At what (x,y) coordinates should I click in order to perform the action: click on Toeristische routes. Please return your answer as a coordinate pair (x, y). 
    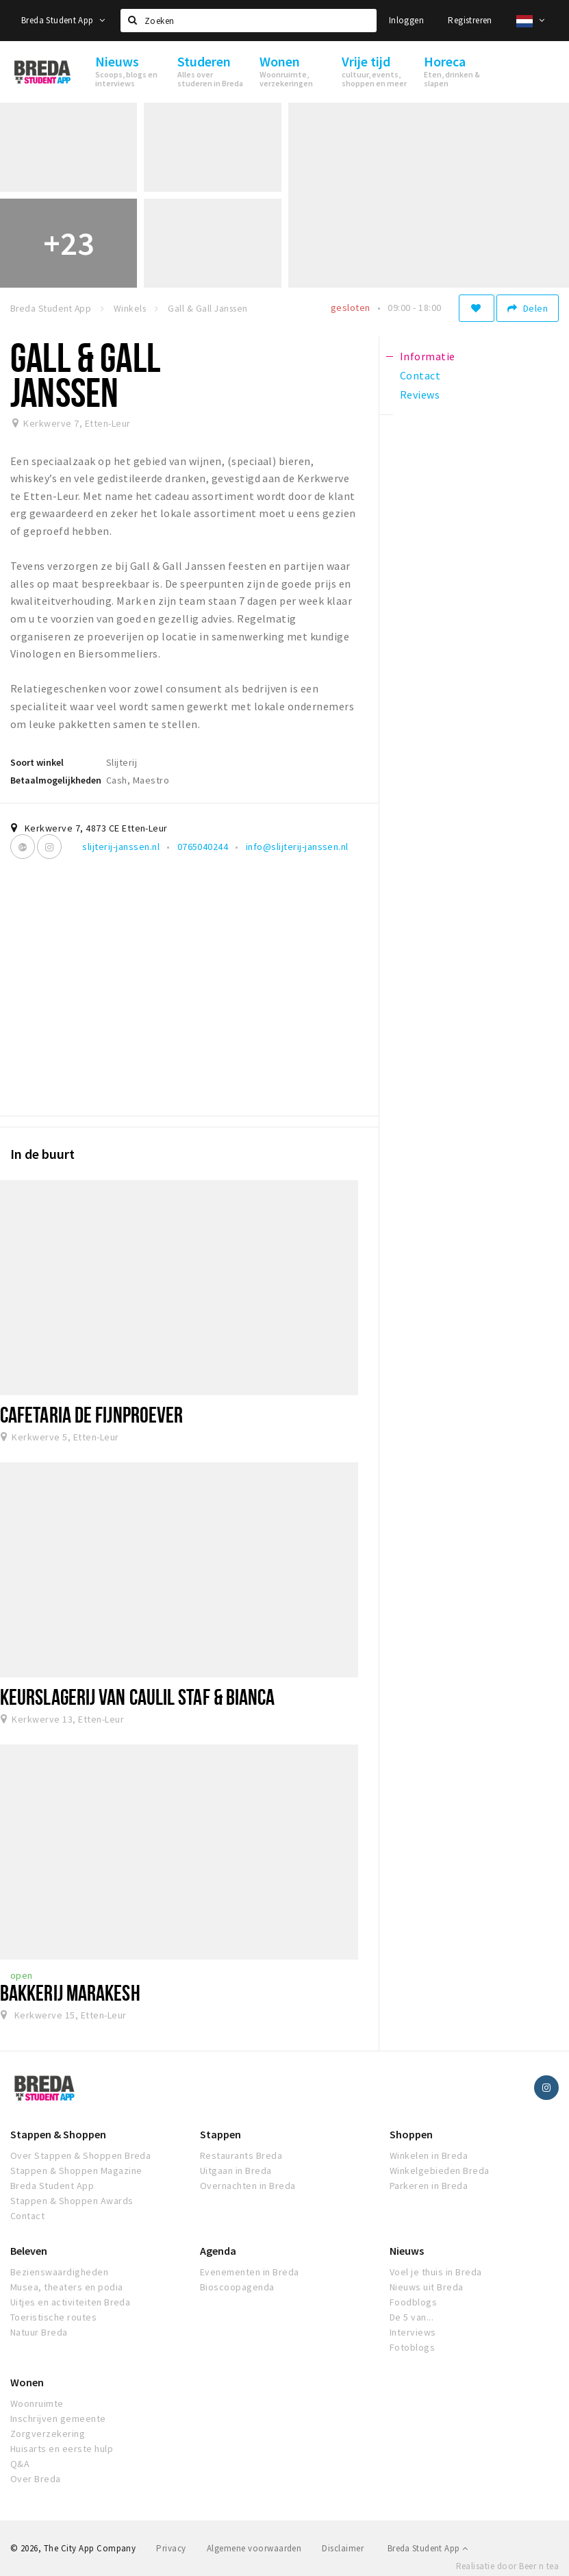
    Looking at the image, I should click on (53, 2317).